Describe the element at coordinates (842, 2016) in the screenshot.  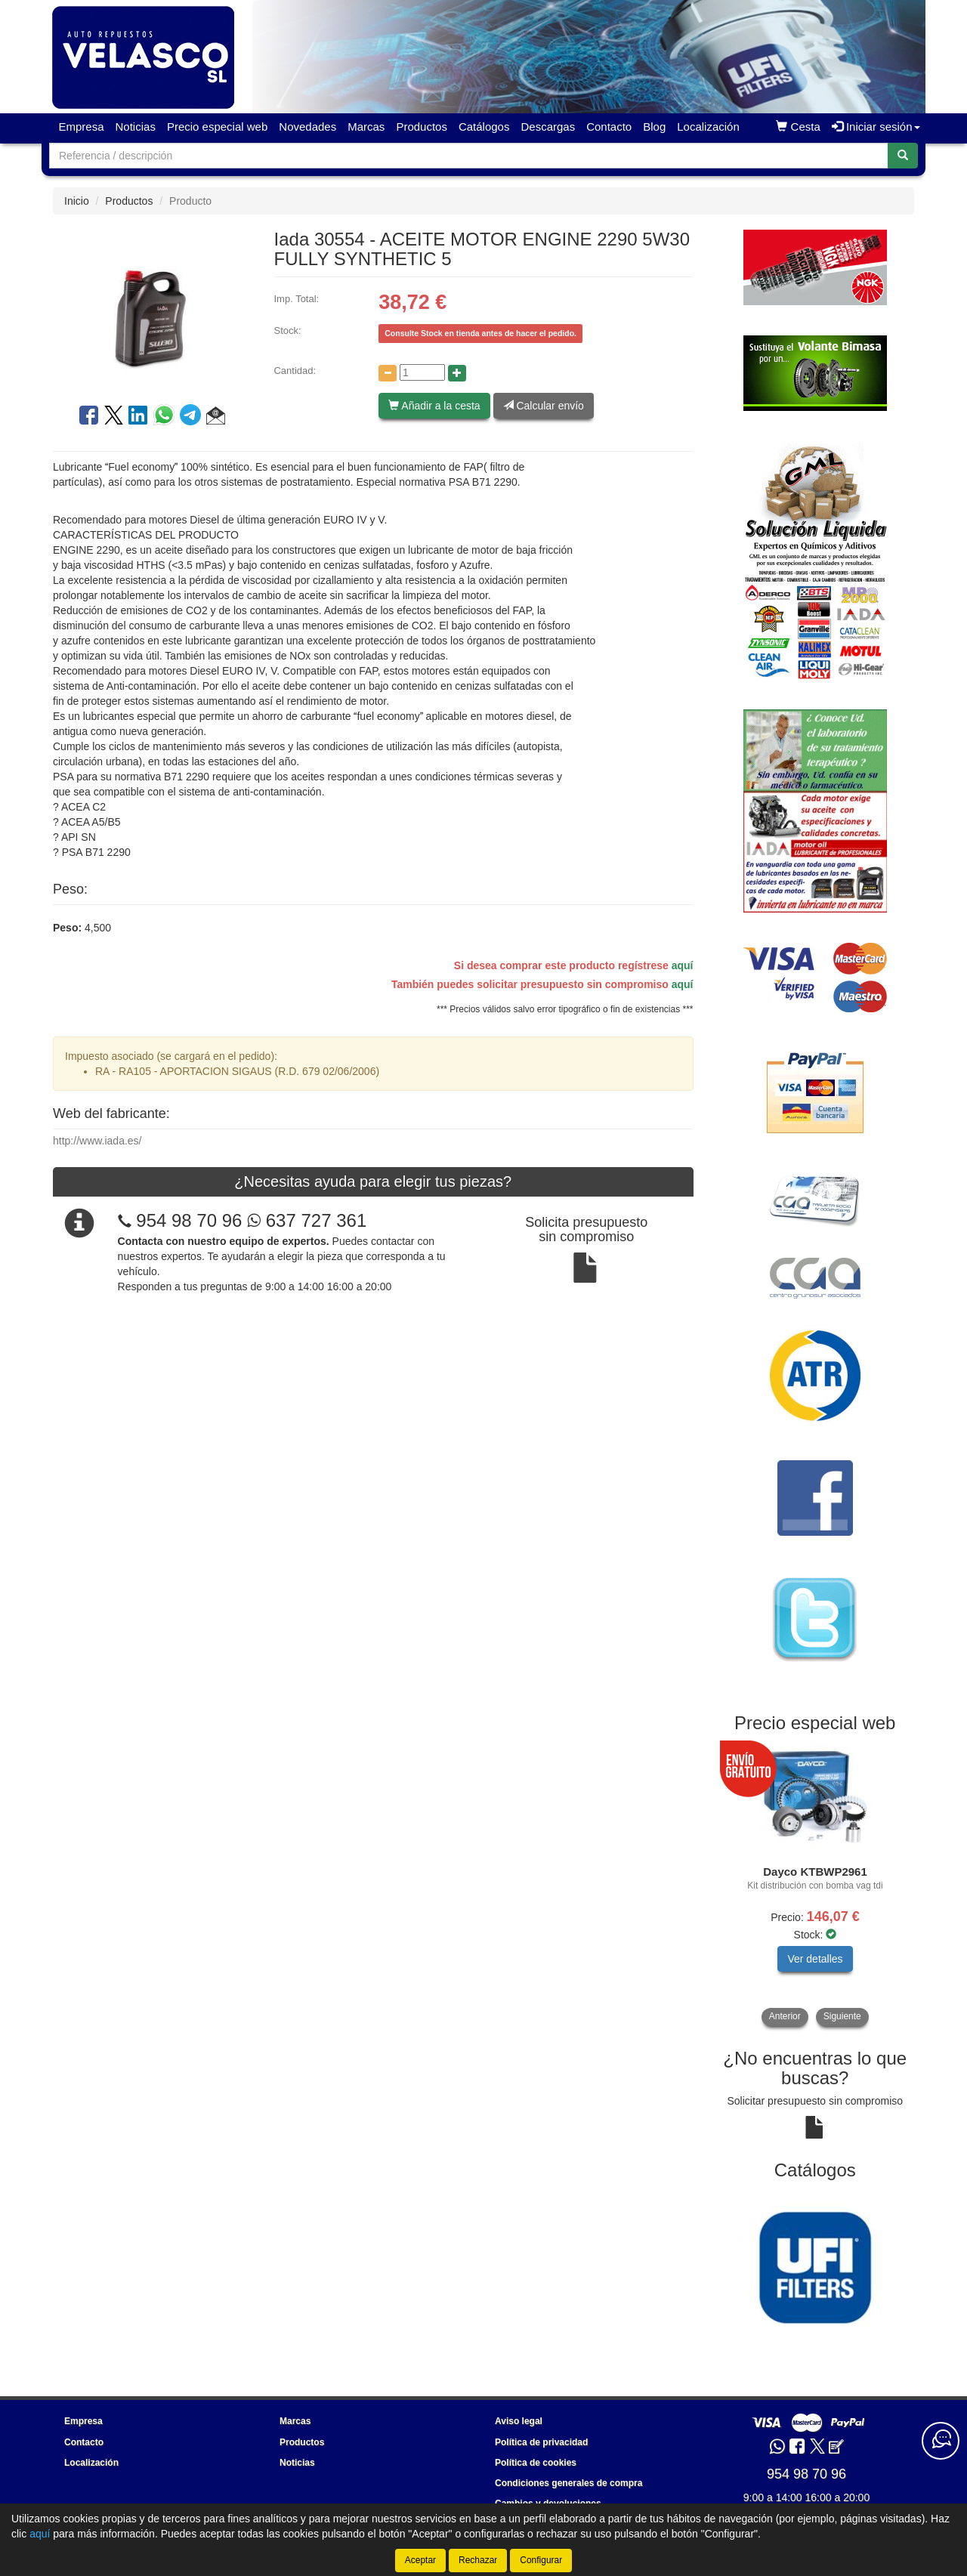
I see `Siguiente [button]` at that location.